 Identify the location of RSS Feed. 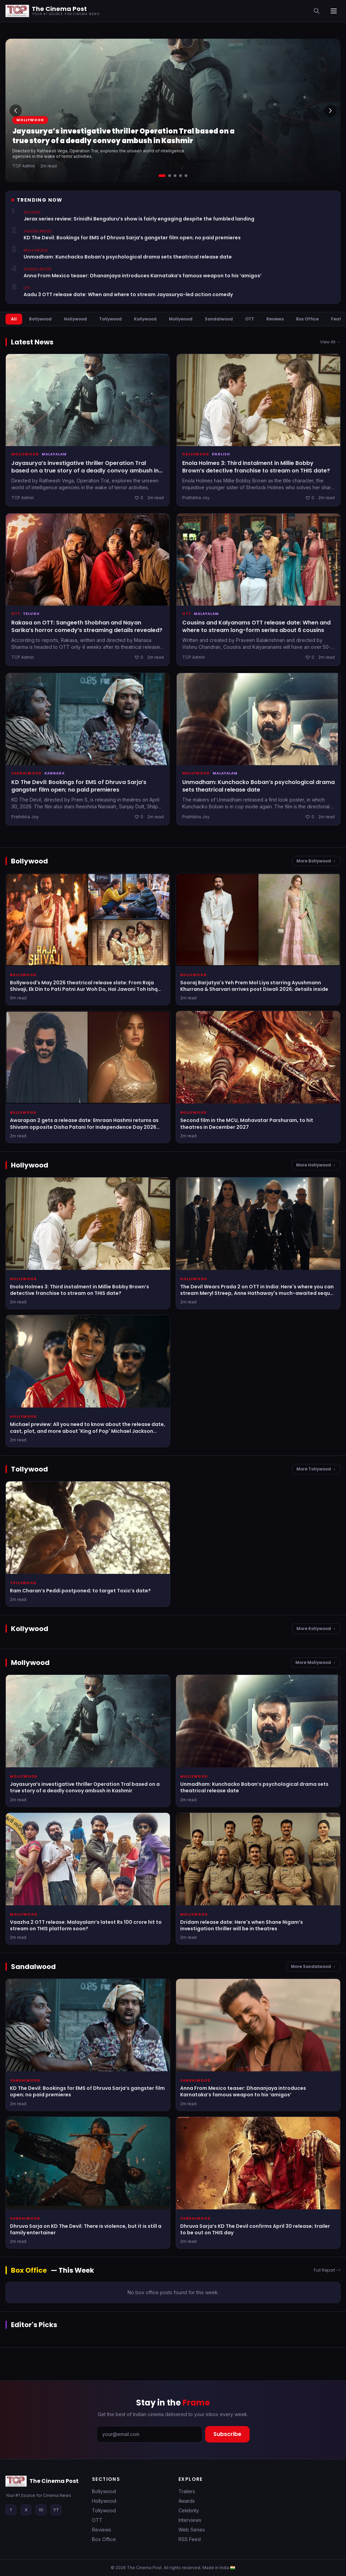
(189, 2539).